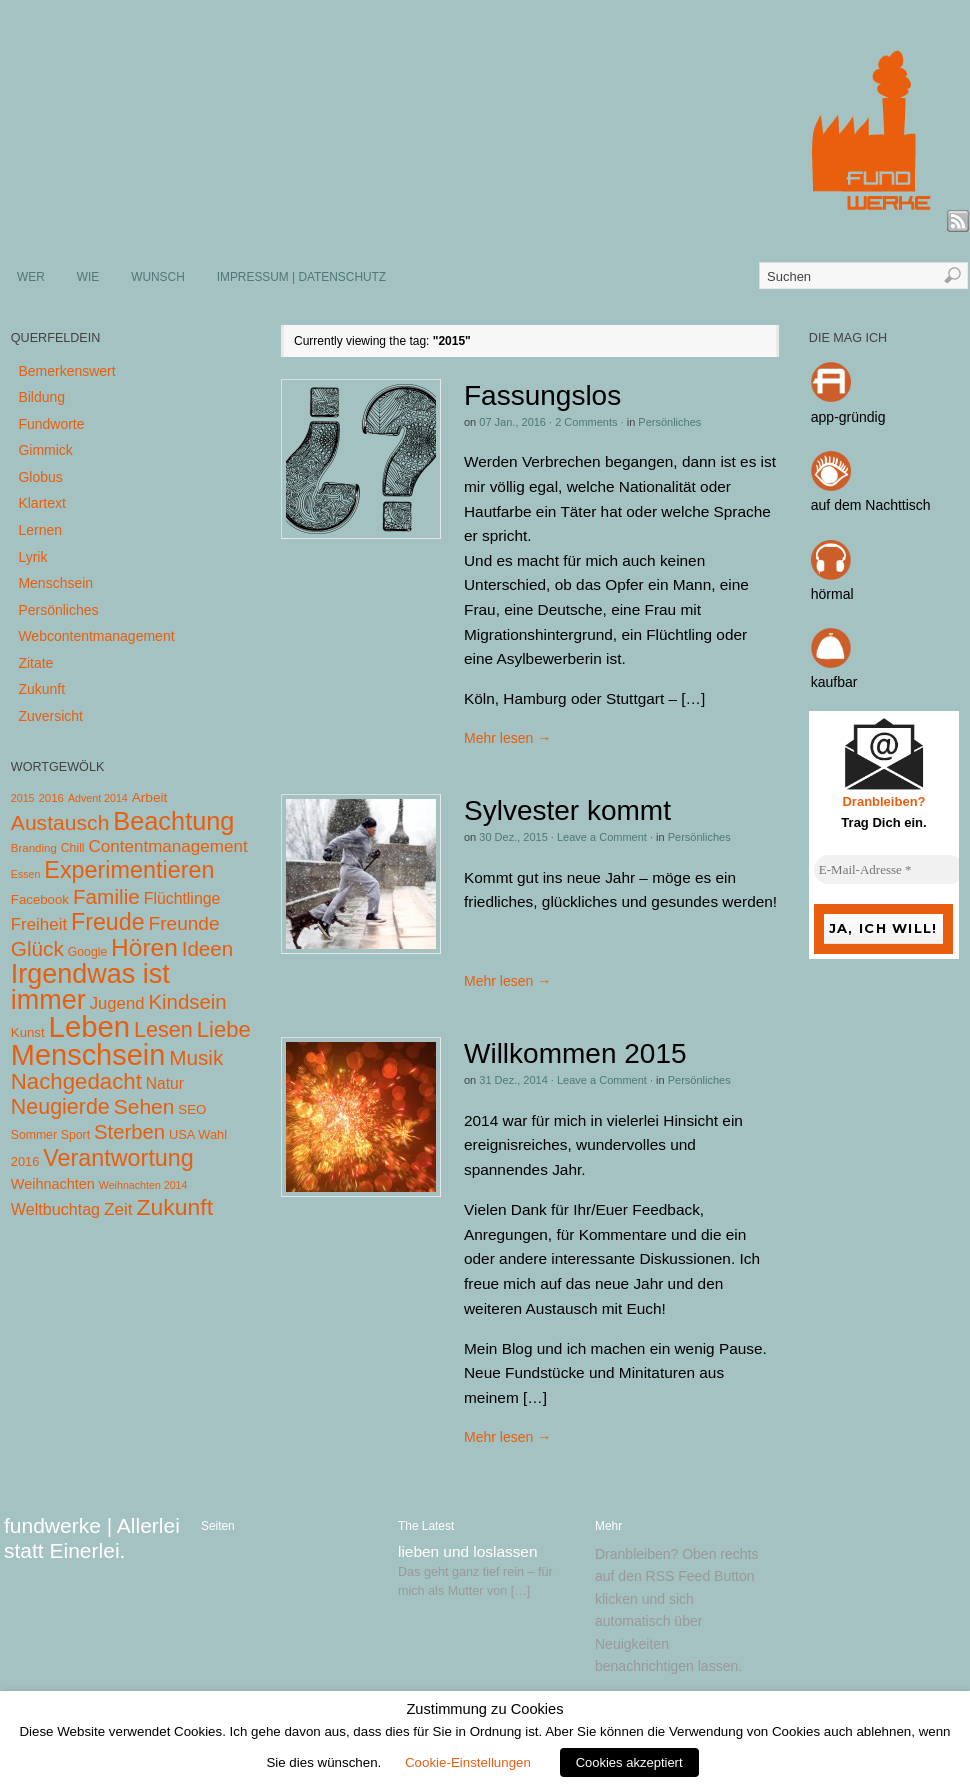 This screenshot has height=1792, width=970. Describe the element at coordinates (34, 848) in the screenshot. I see `Branding [Branding (4 Einträge)]` at that location.